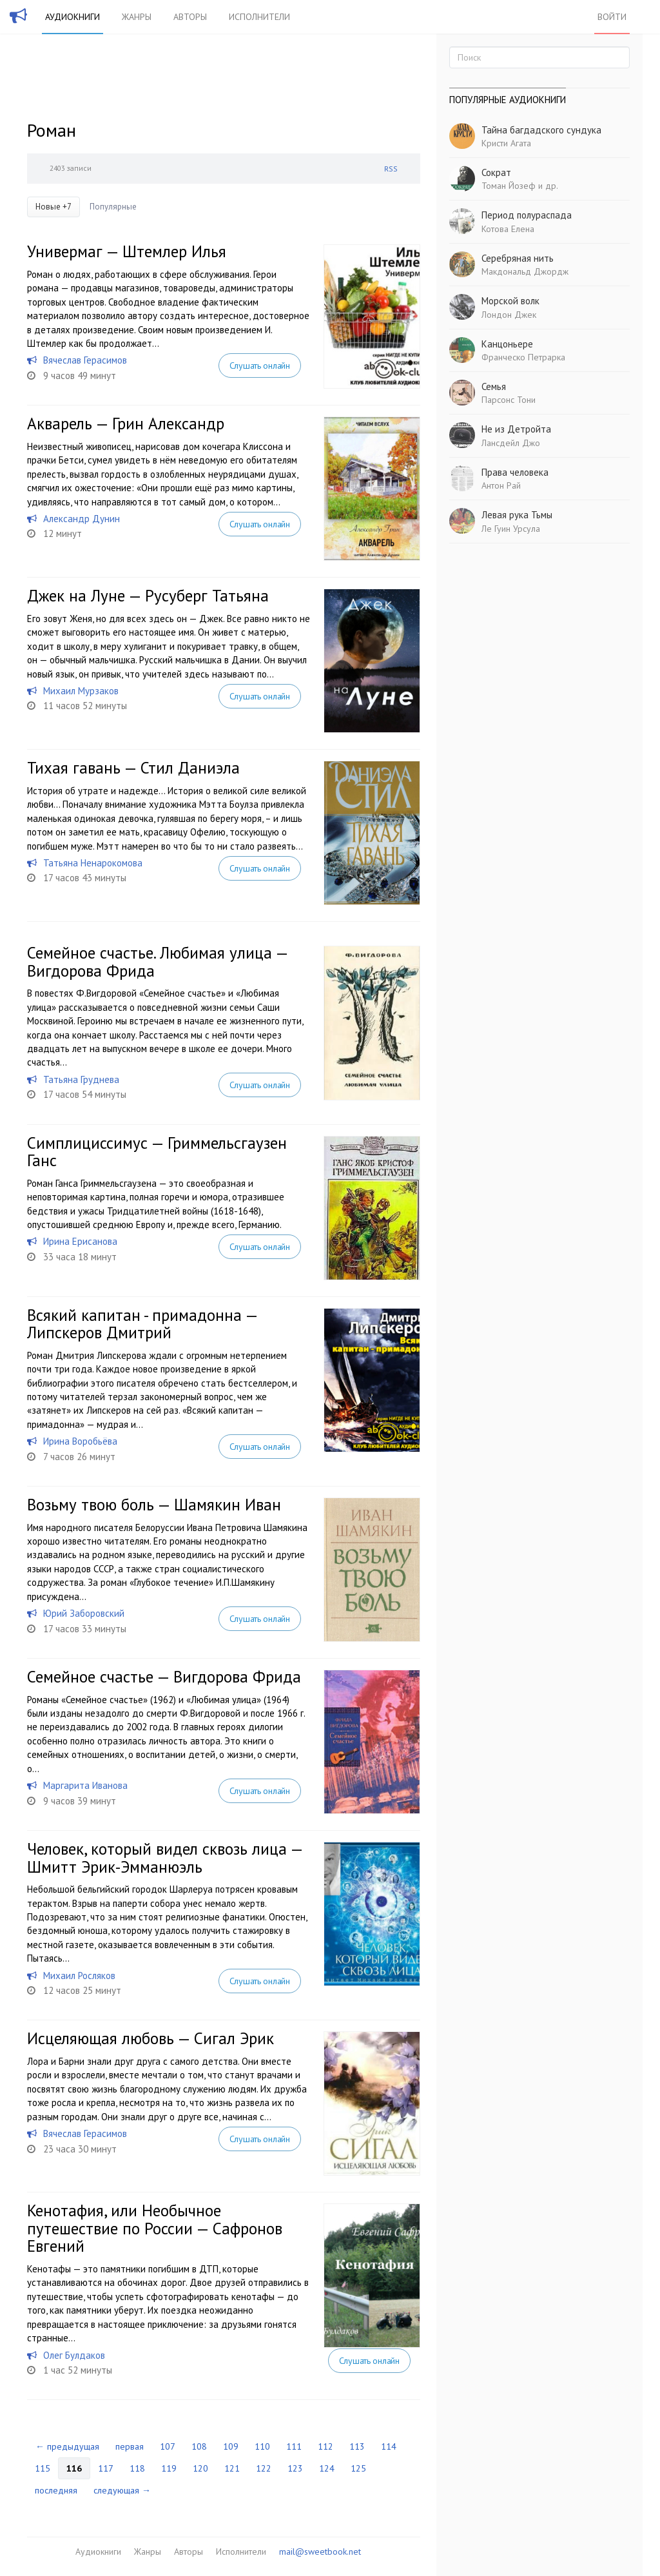 This screenshot has height=2576, width=660. Describe the element at coordinates (126, 251) in the screenshot. I see `Универмаг — Штемлер Илья` at that location.